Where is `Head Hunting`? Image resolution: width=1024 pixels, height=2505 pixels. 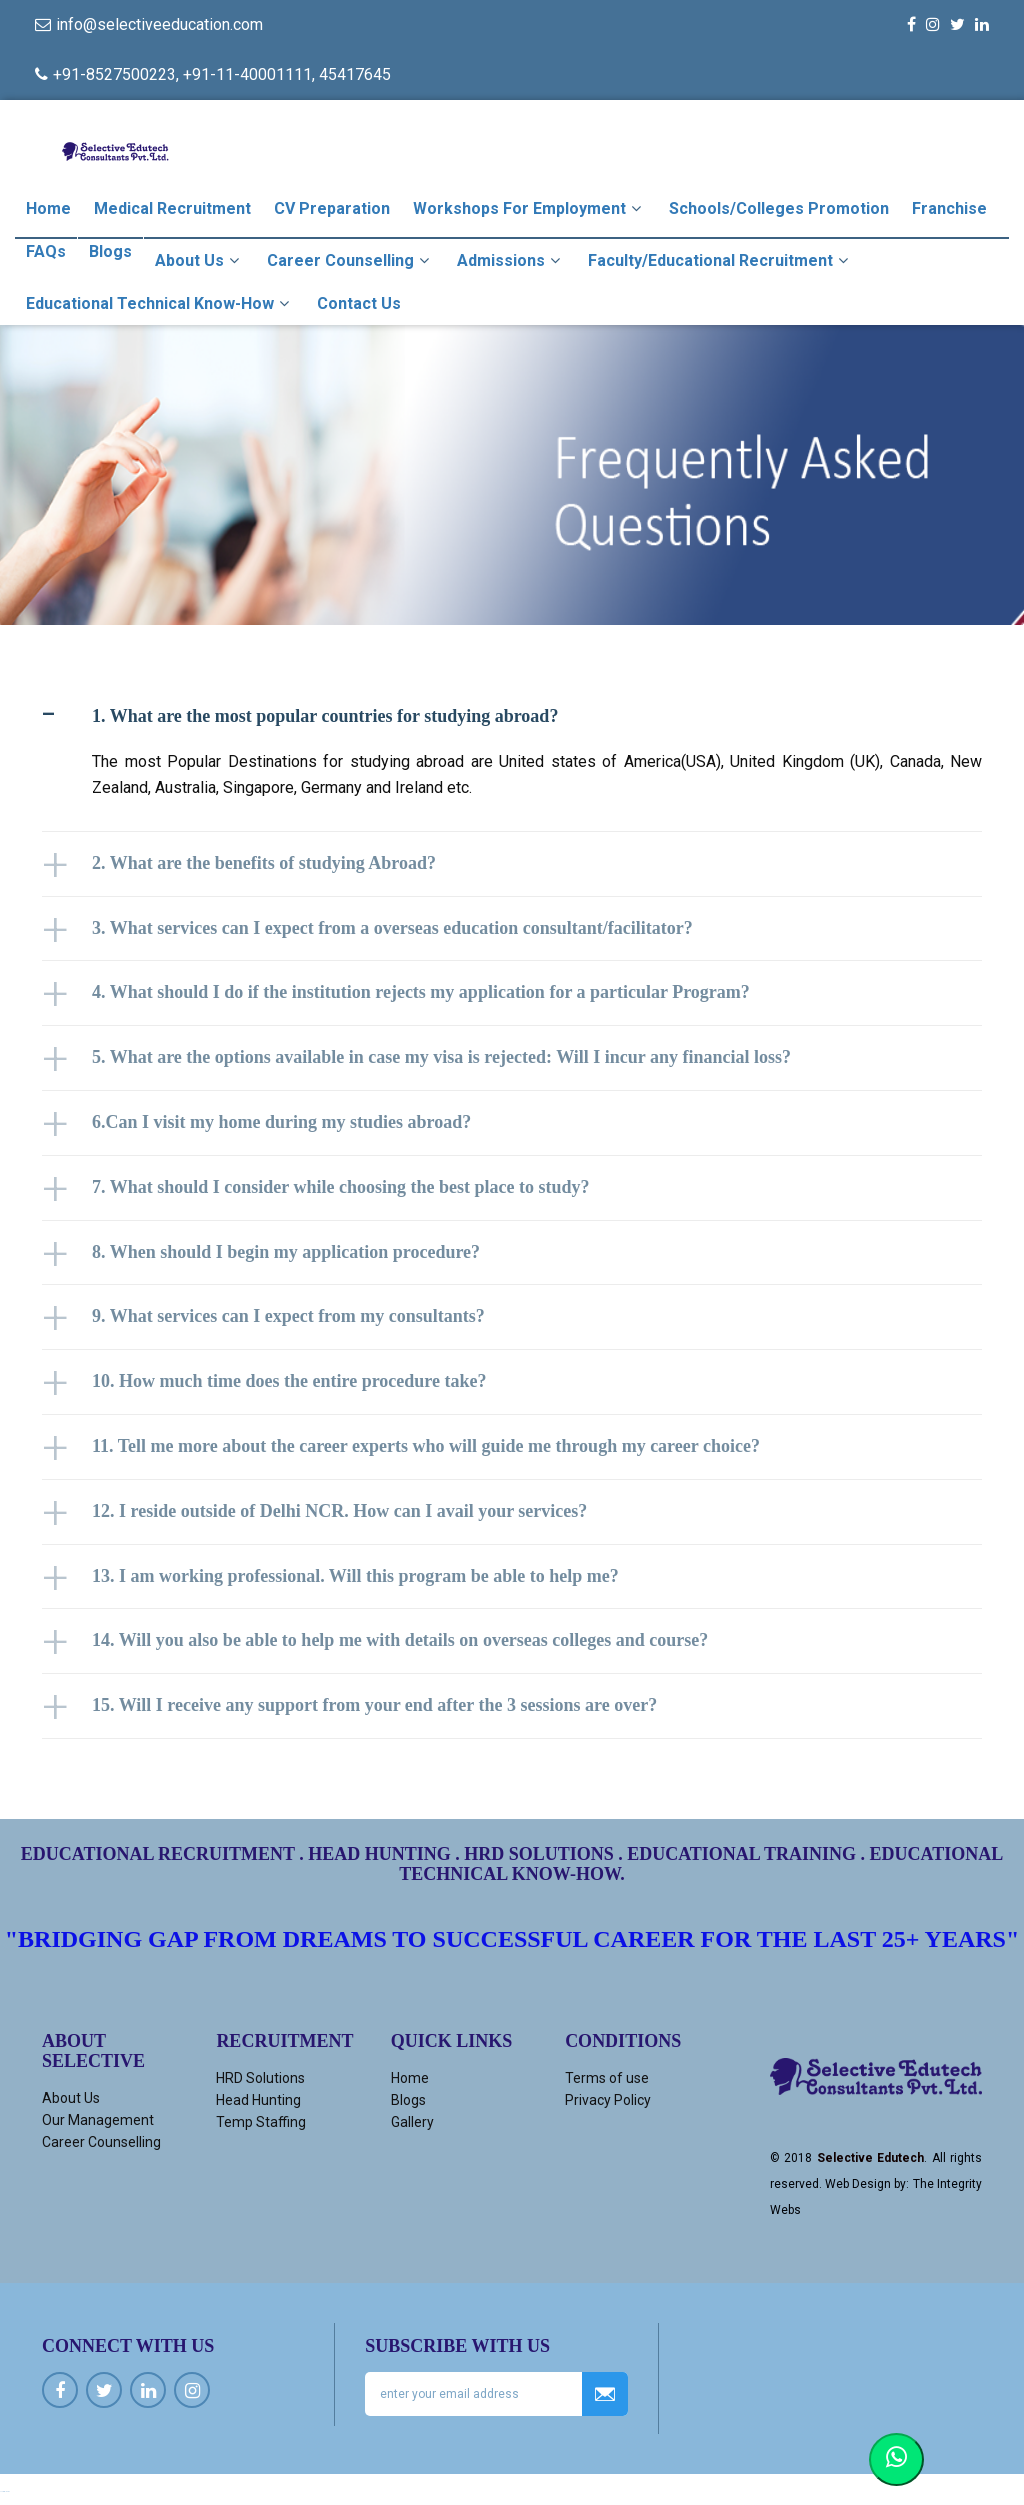
Head Hunting is located at coordinates (258, 2100).